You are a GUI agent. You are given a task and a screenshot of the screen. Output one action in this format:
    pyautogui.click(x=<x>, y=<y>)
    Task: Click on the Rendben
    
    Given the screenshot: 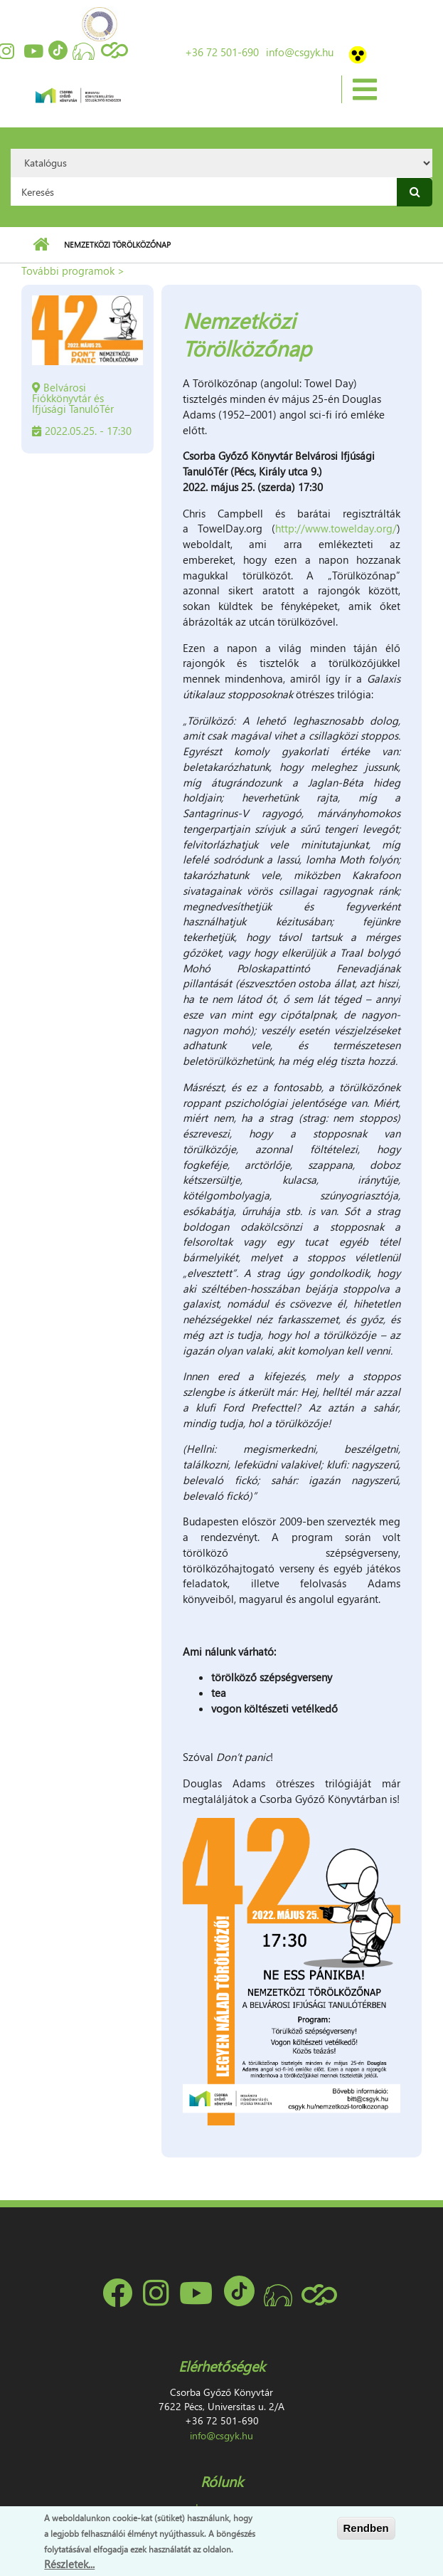 What is the action you would take?
    pyautogui.click(x=366, y=2530)
    